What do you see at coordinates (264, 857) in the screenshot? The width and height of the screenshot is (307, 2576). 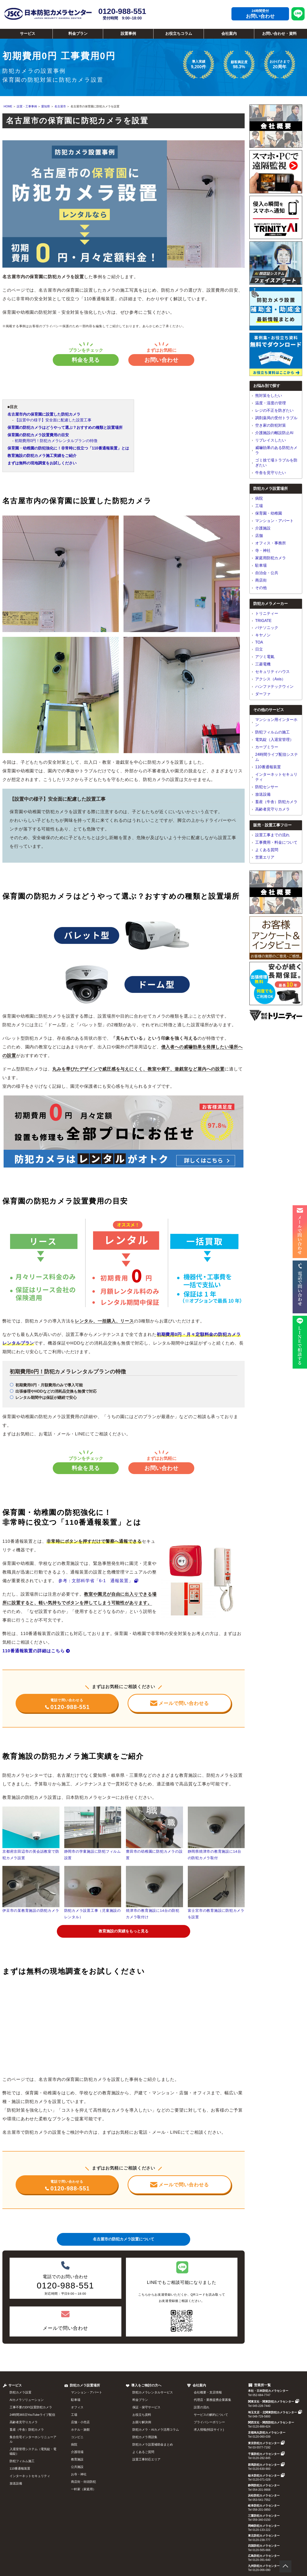 I see `営業エリア` at bounding box center [264, 857].